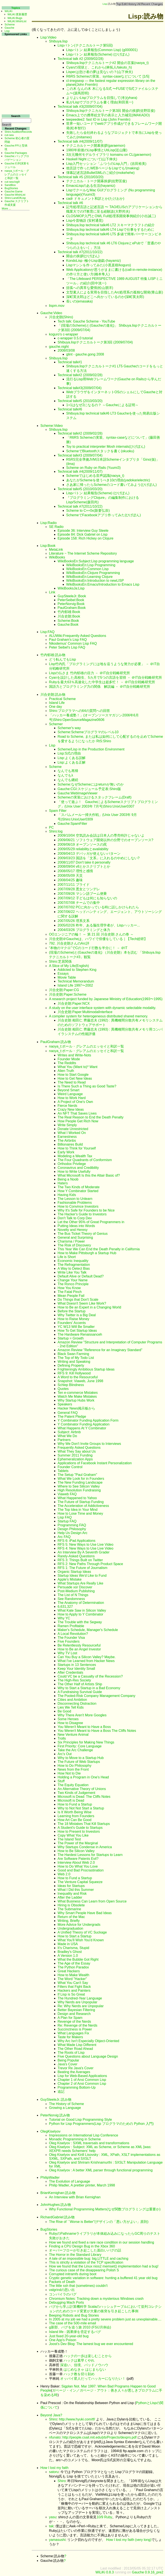 The image size is (165, 2576). I want to click on Programming FAQ, so click(72, 1525).